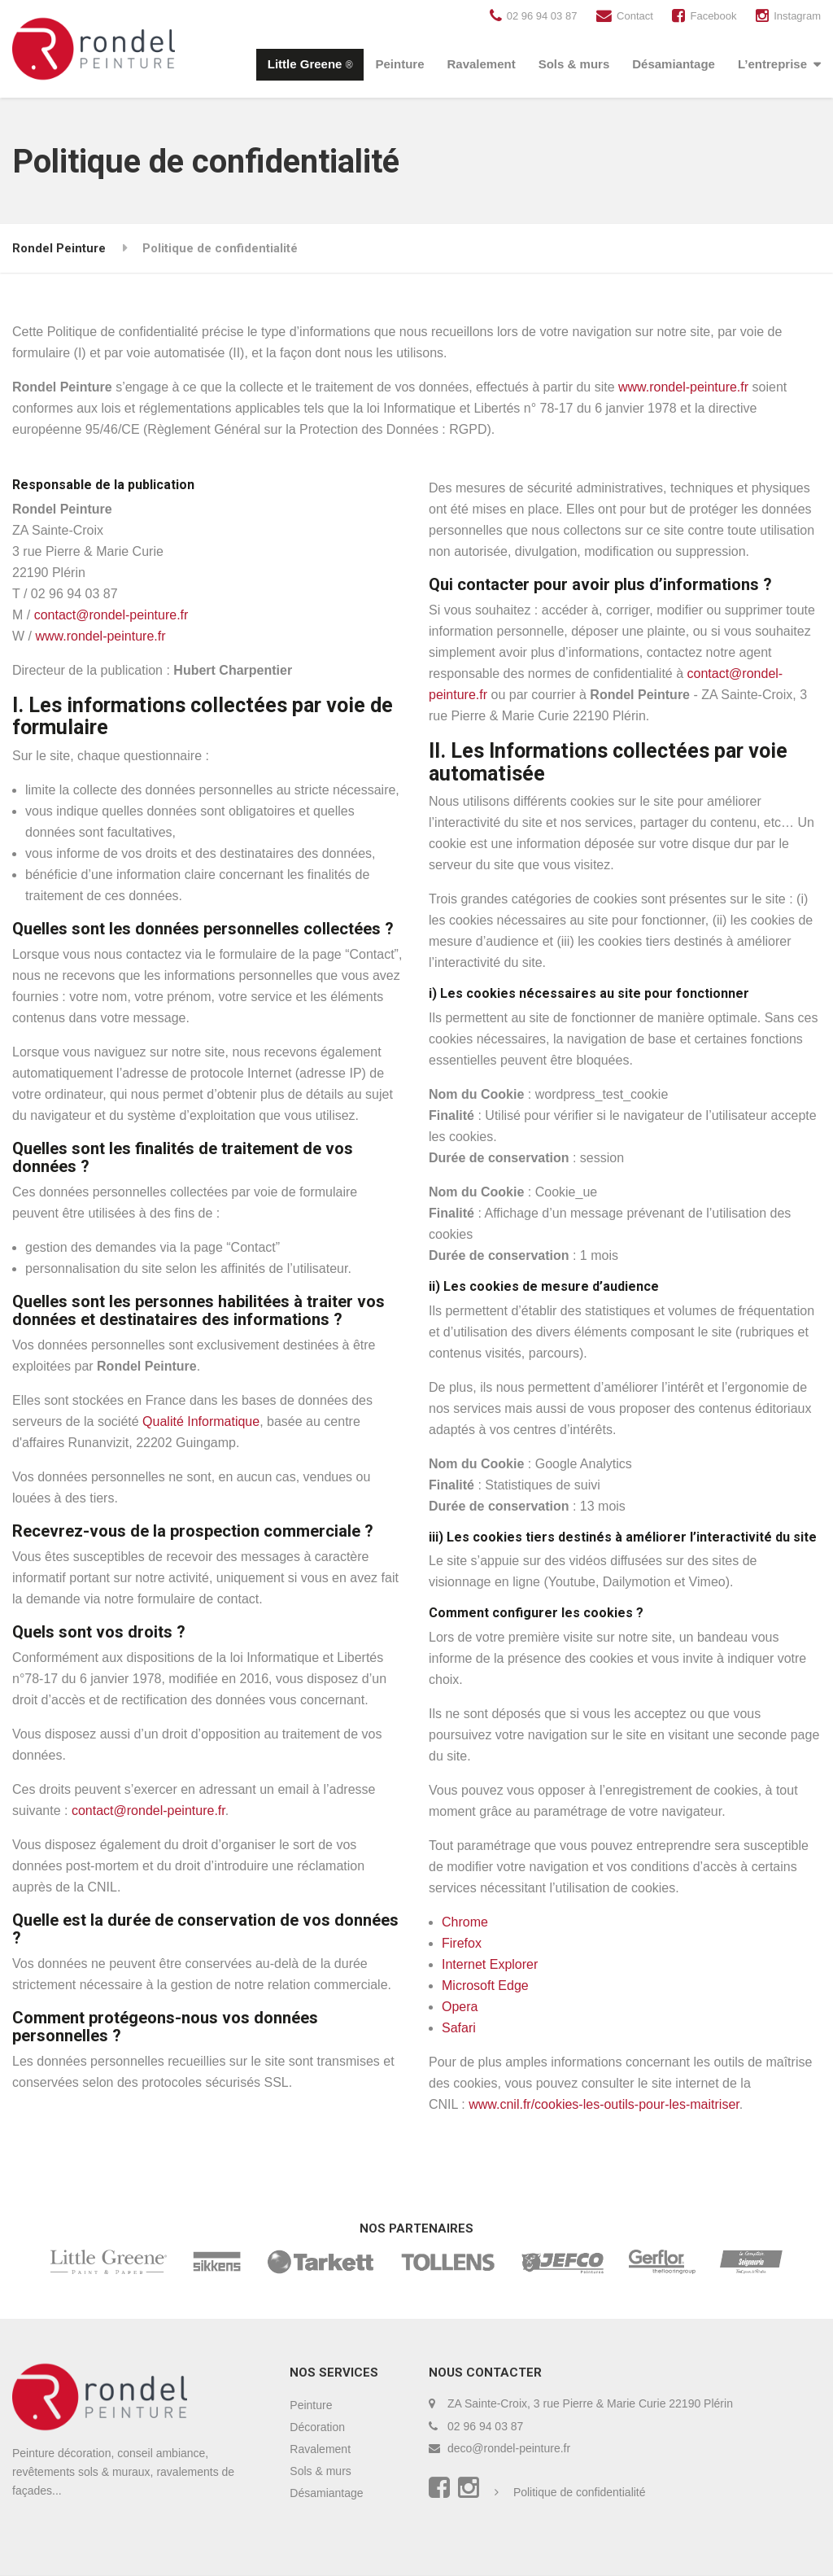  What do you see at coordinates (481, 64) in the screenshot?
I see `Ravalement` at bounding box center [481, 64].